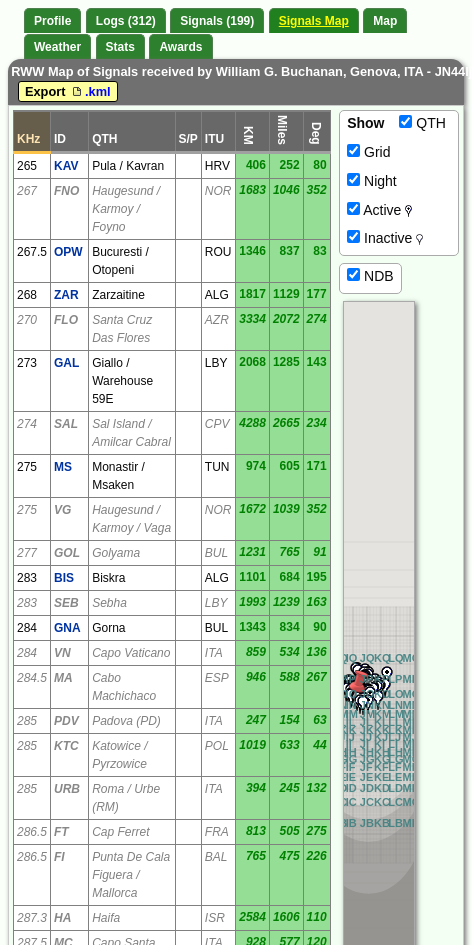 The width and height of the screenshot is (472, 945). What do you see at coordinates (66, 603) in the screenshot?
I see `SEB` at bounding box center [66, 603].